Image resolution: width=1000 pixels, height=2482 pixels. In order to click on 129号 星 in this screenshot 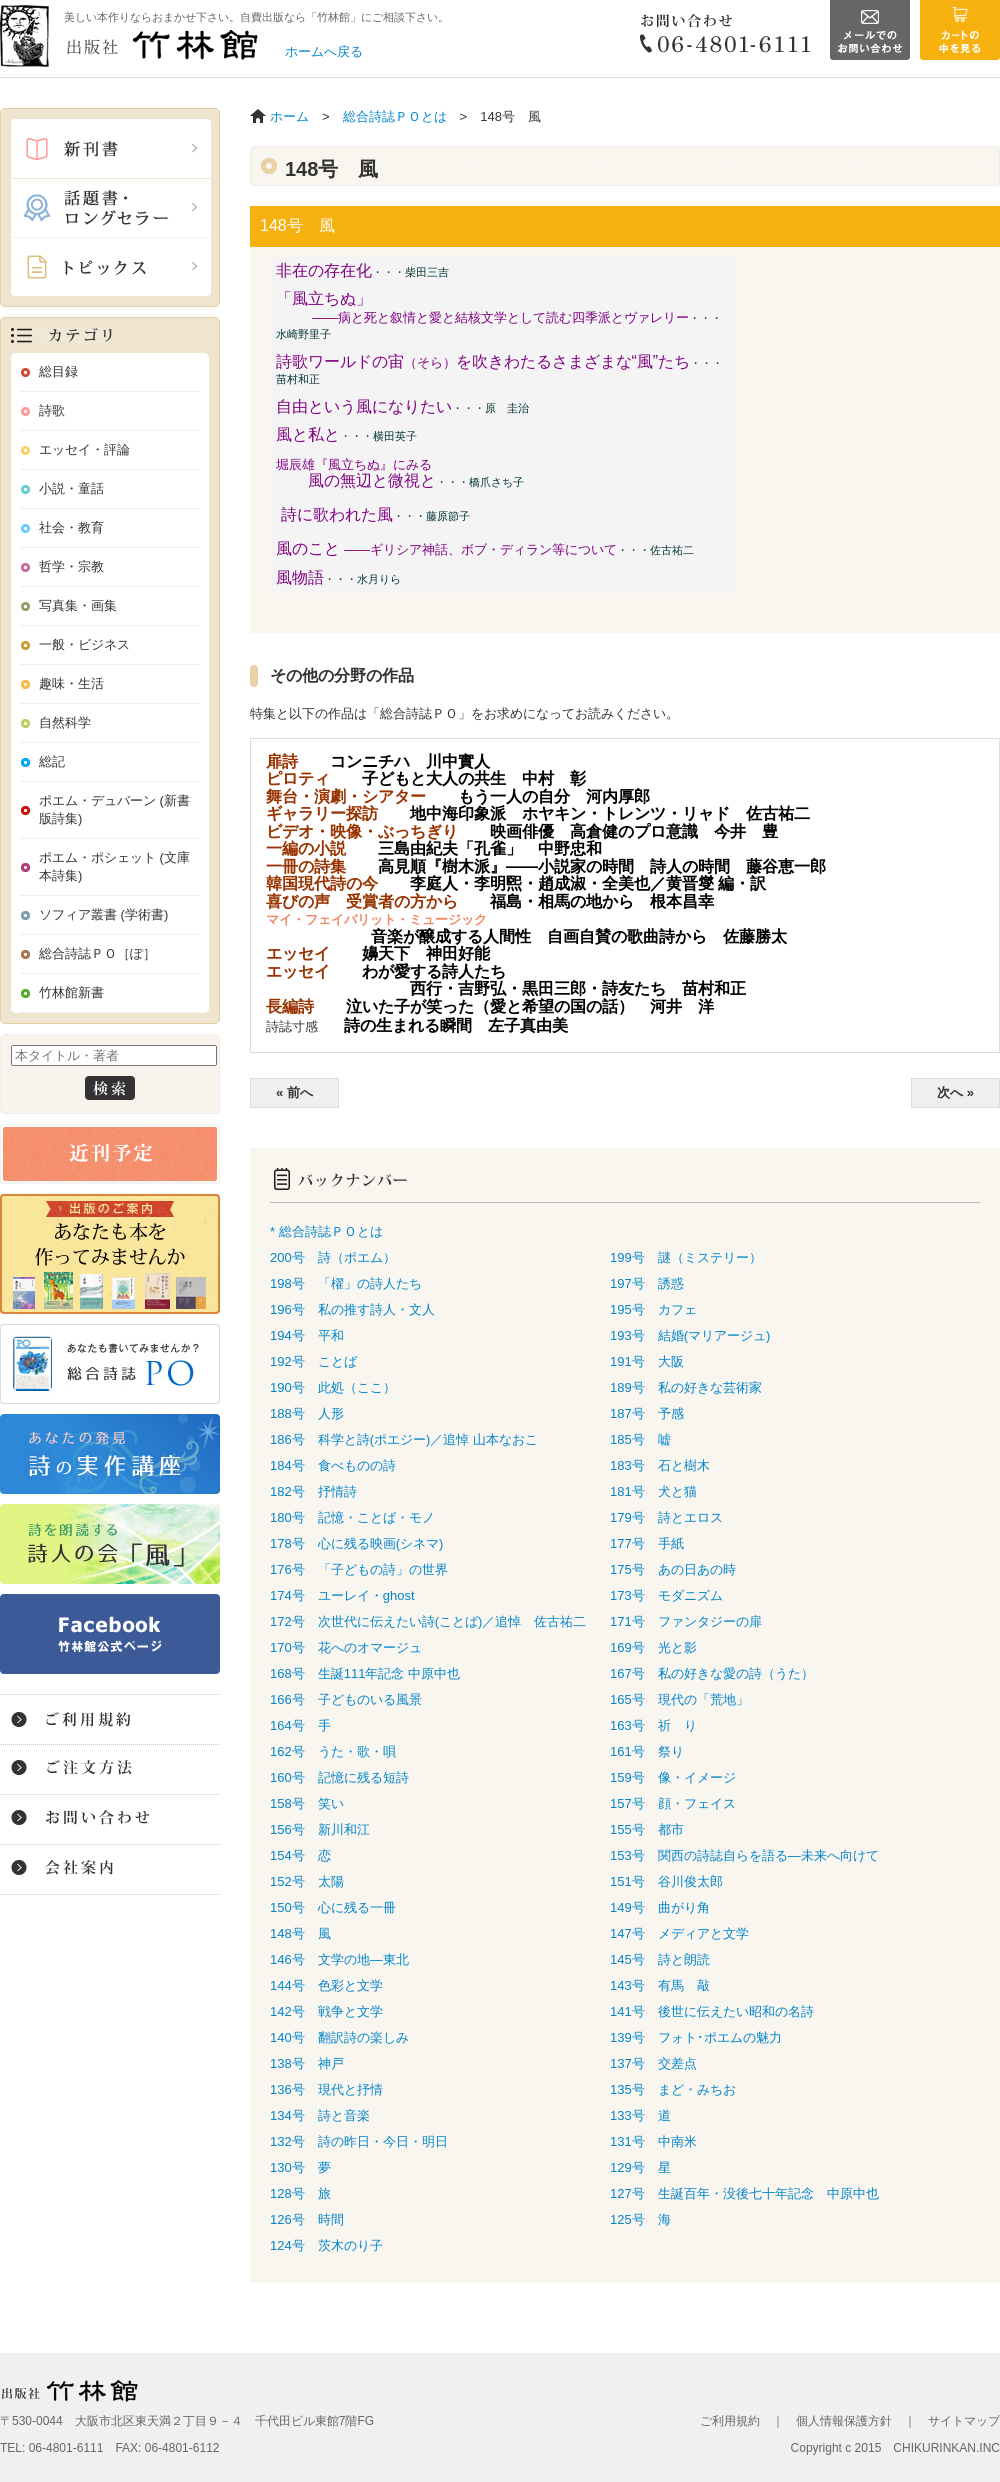, I will do `click(640, 2167)`.